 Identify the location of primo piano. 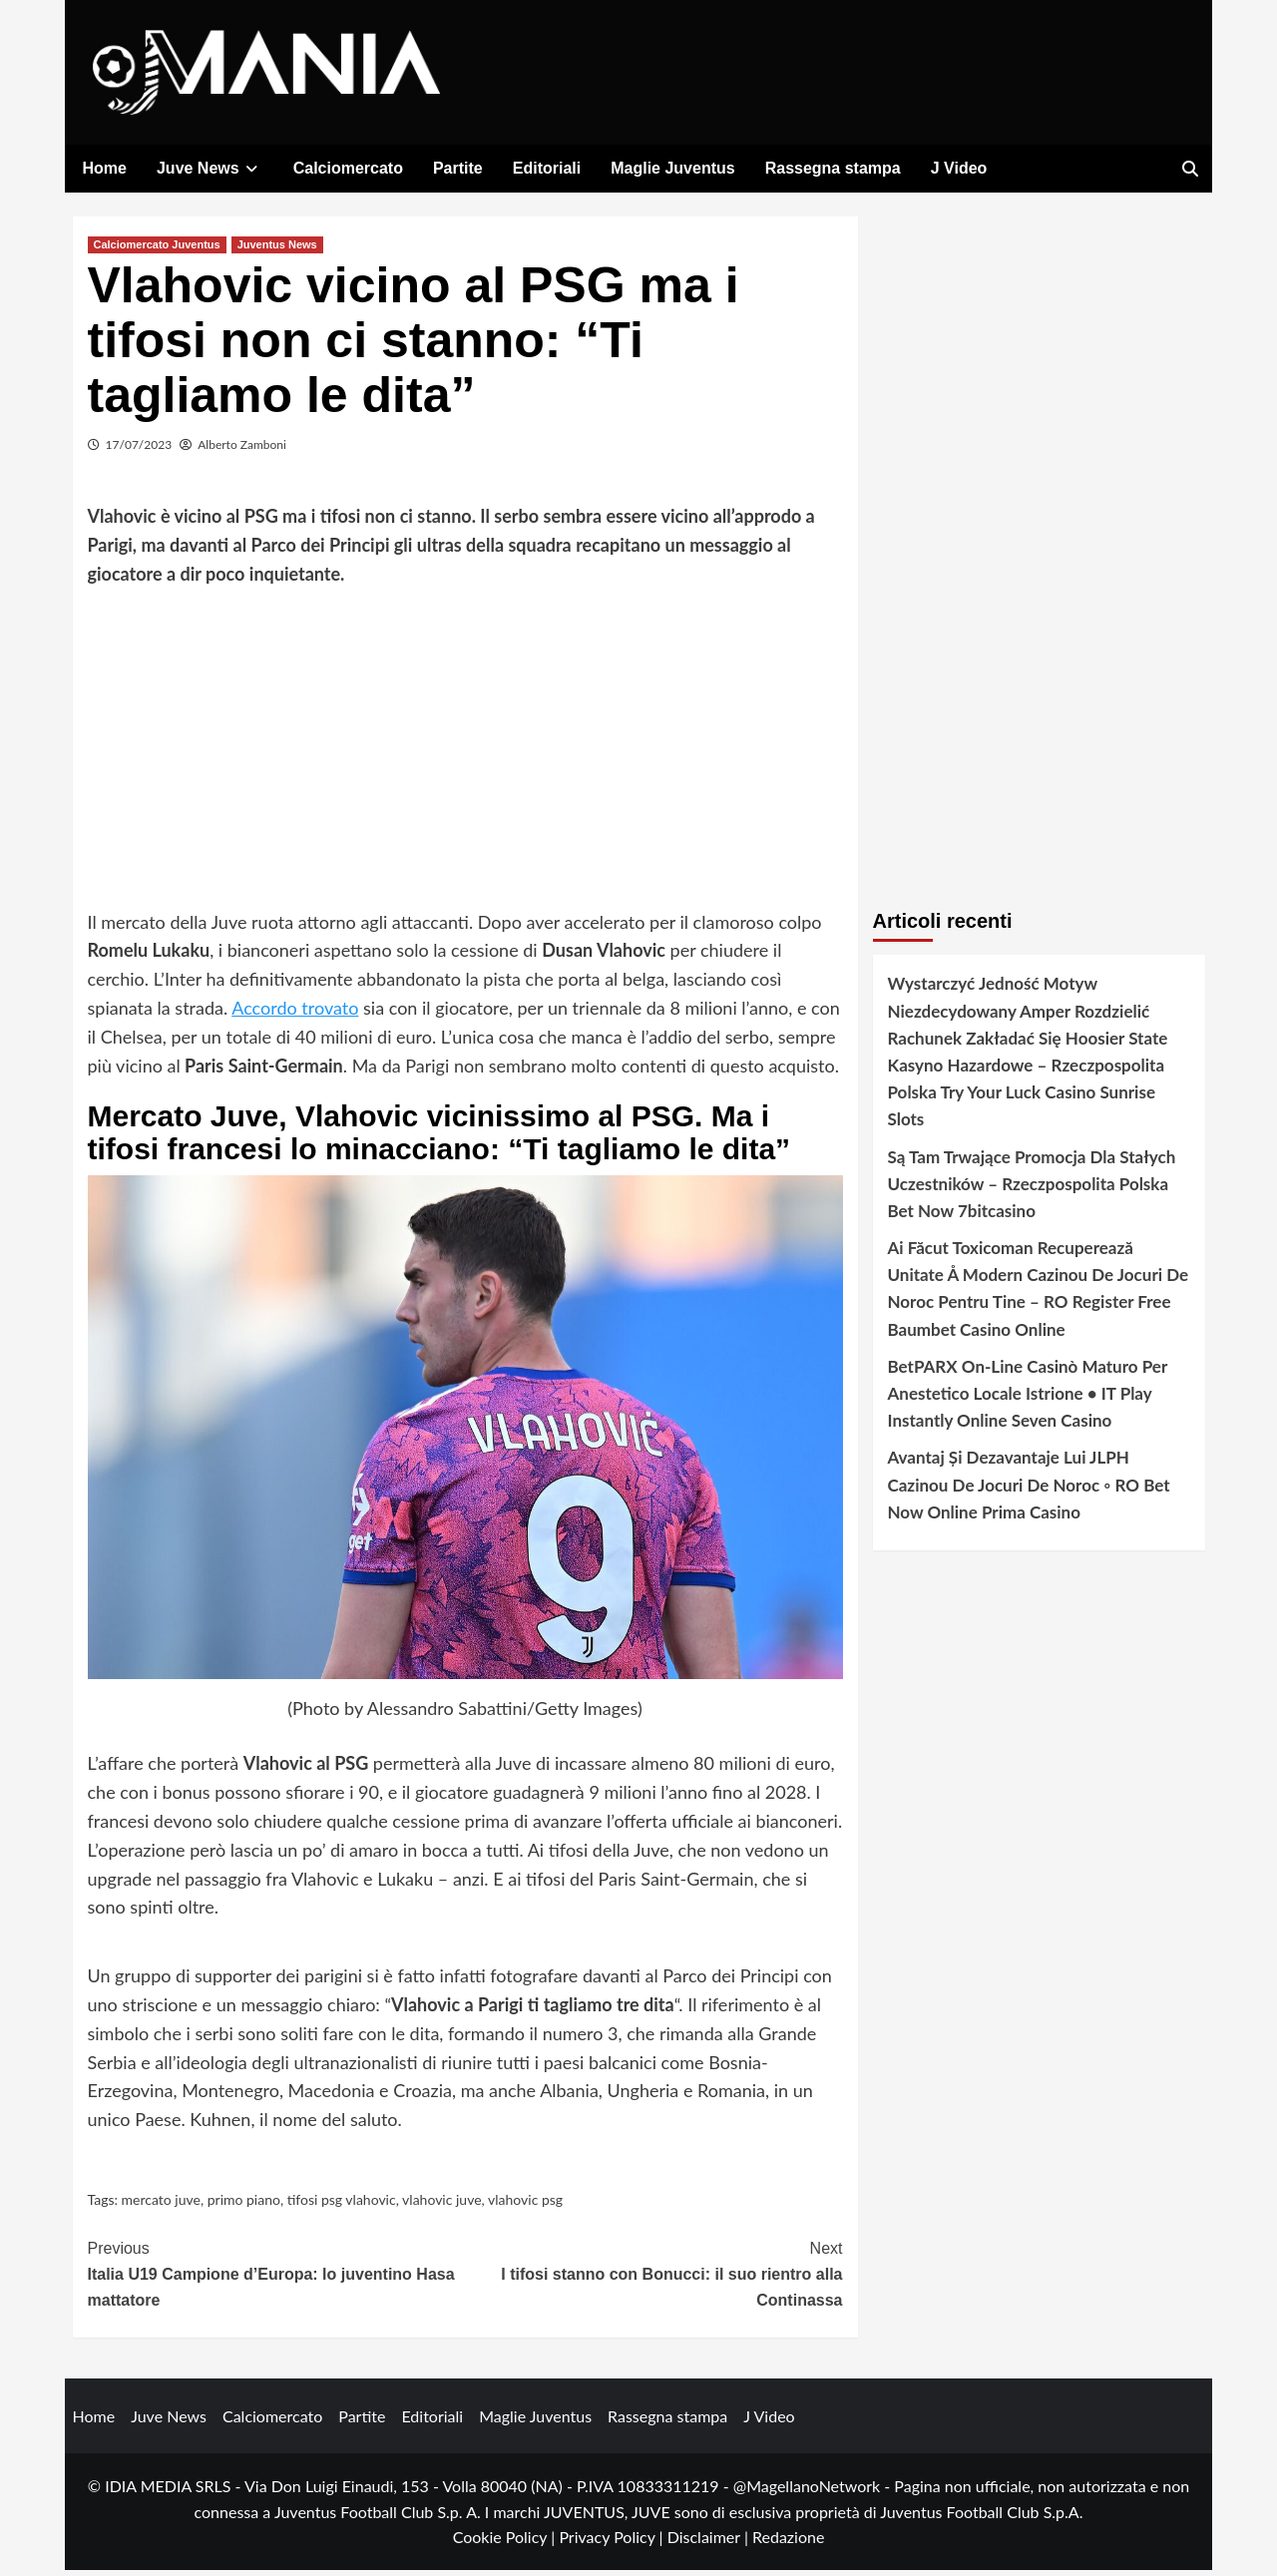
(244, 2205).